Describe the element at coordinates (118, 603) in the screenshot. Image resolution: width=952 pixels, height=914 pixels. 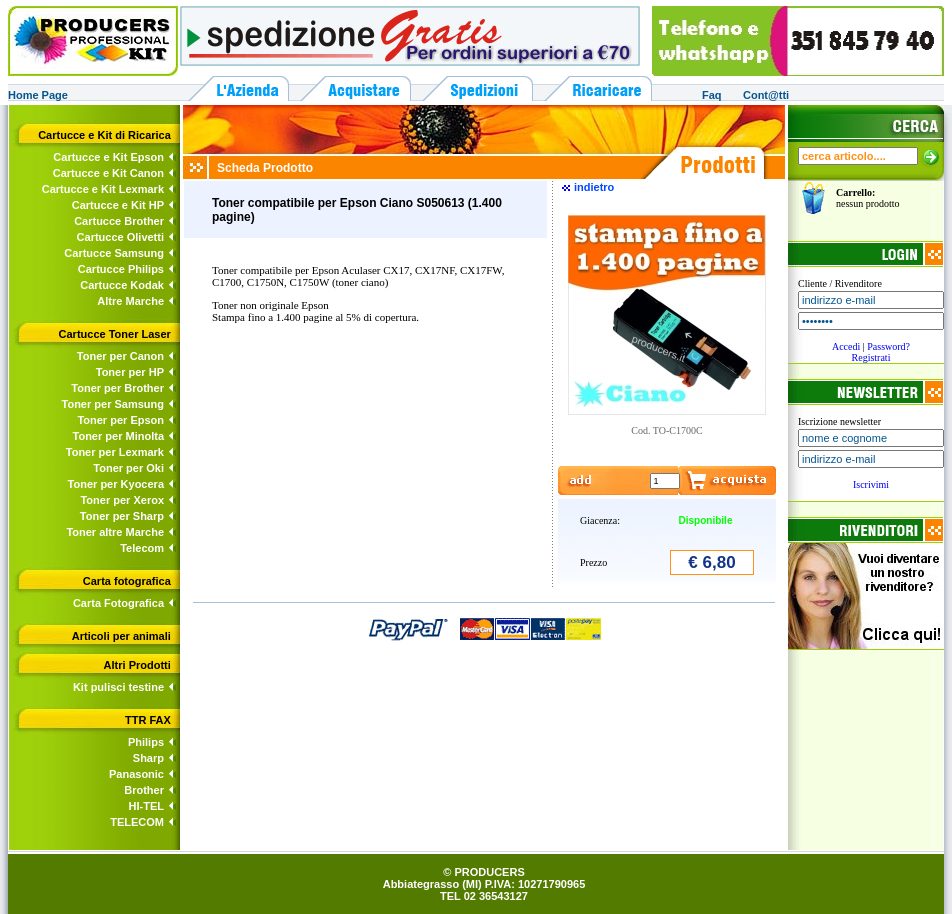
I see `Carta Fotografica` at that location.